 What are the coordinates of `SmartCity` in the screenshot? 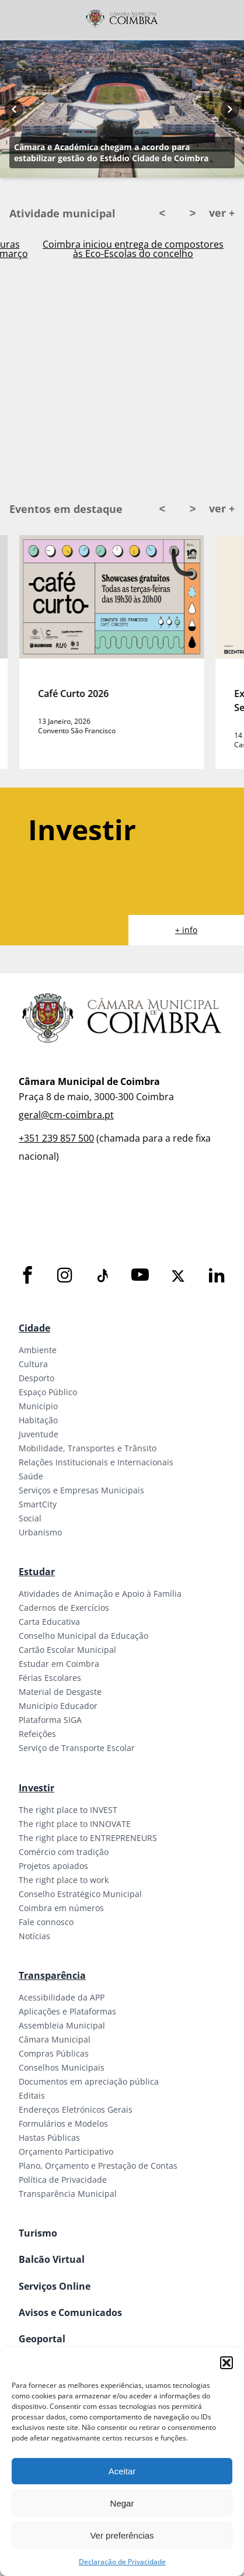 It's located at (38, 1504).